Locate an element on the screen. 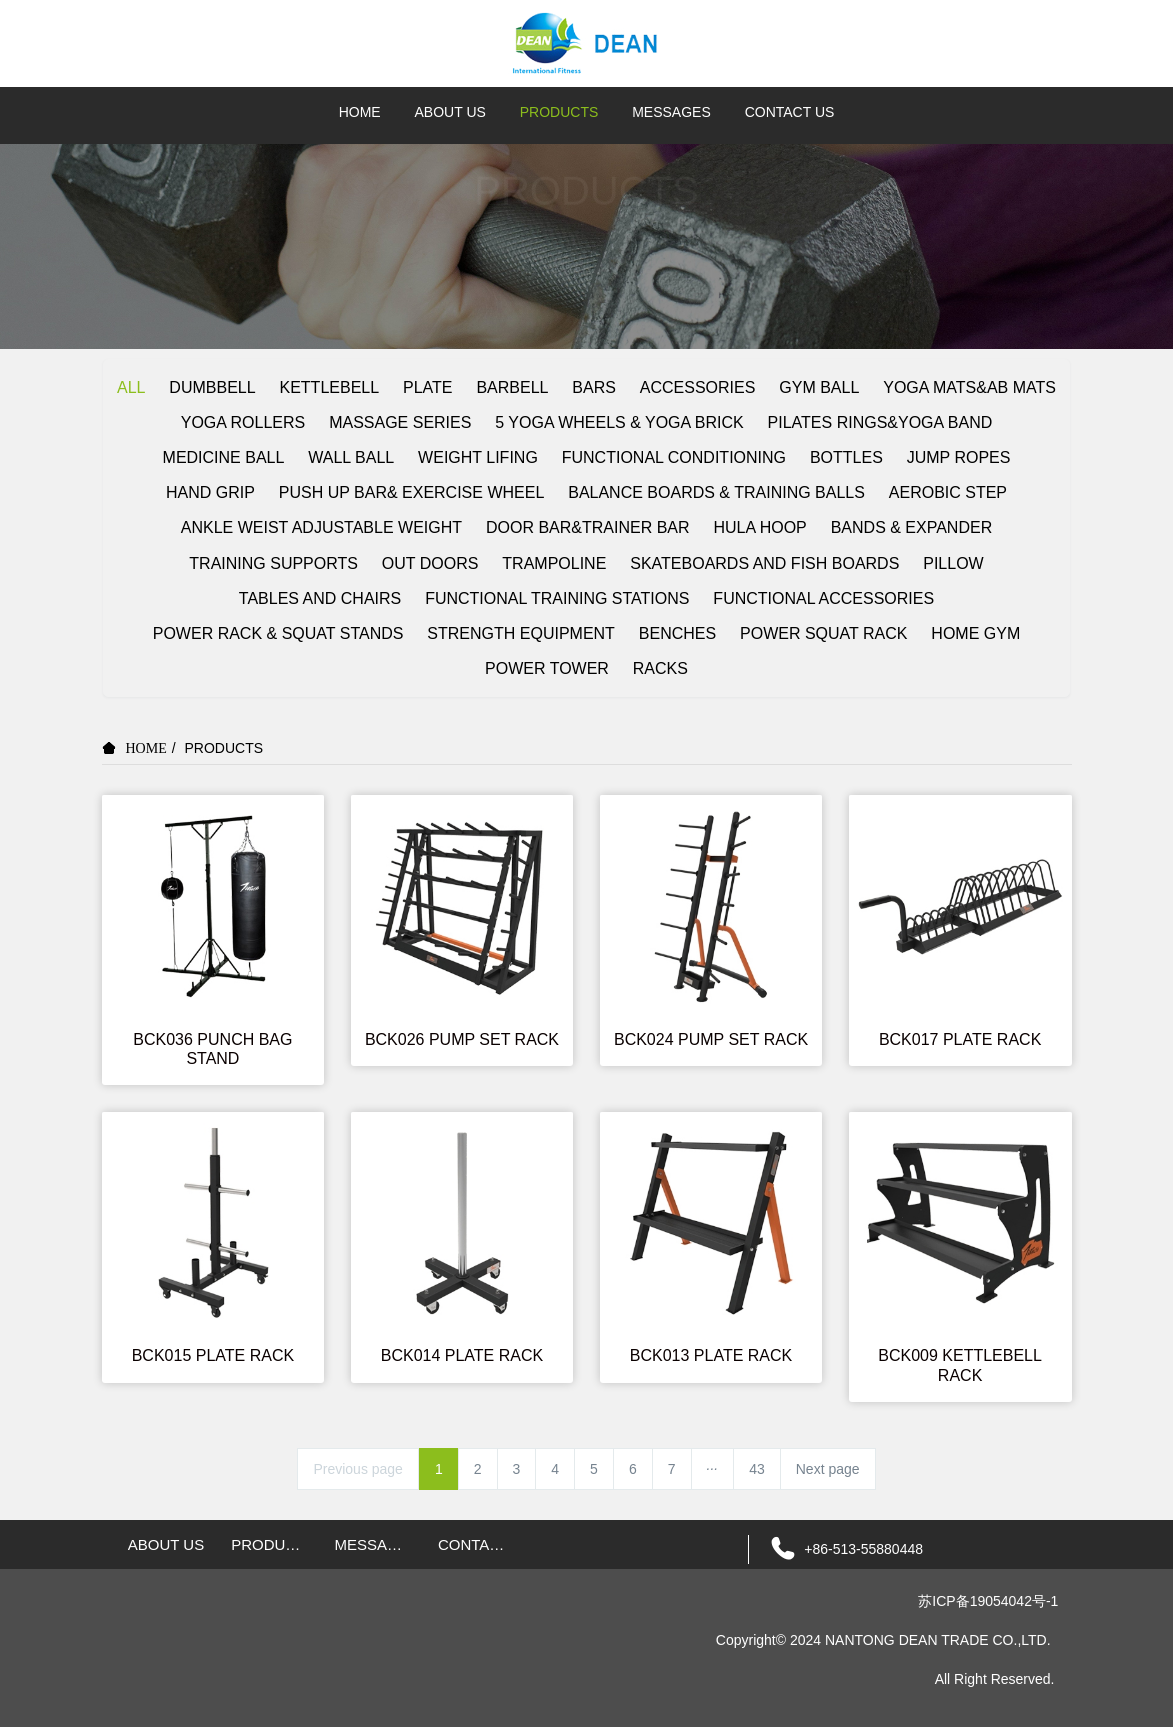 The image size is (1173, 1727). FUNCTIONAL CONDITIONING is located at coordinates (674, 457).